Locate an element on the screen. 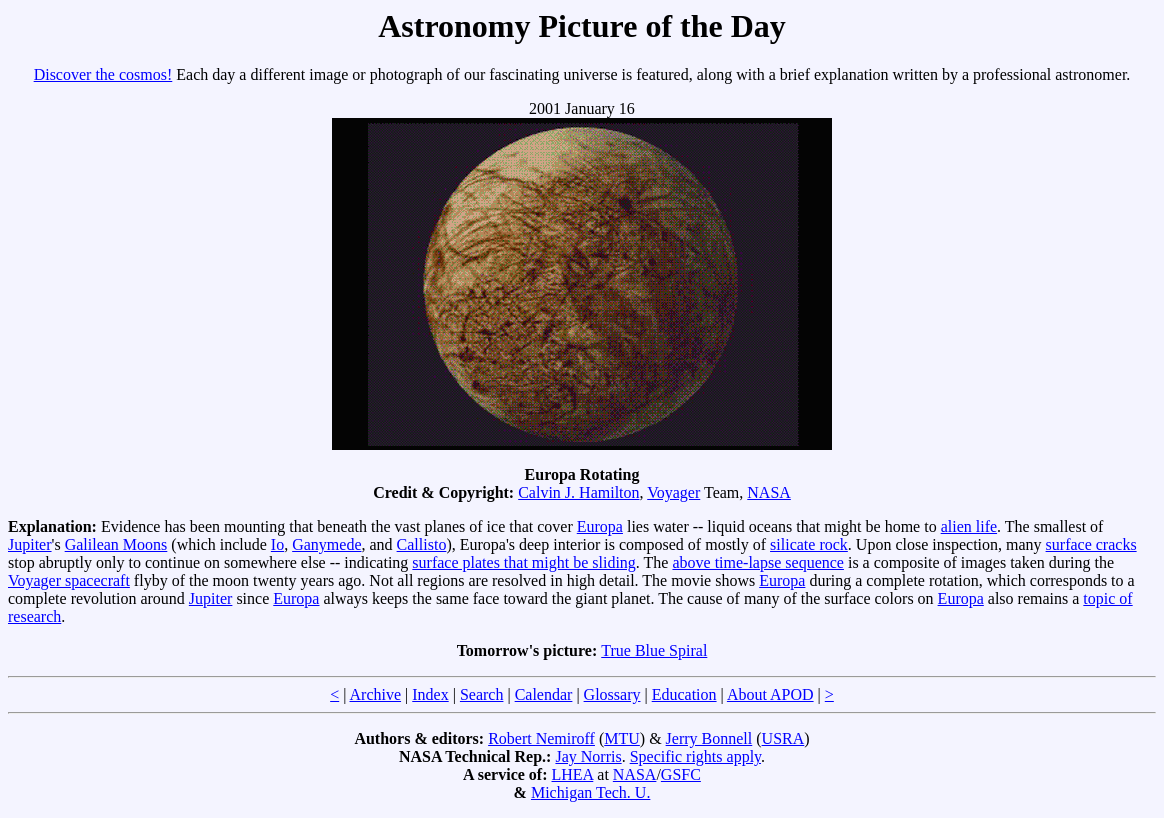 The image size is (1164, 818). Ganymede is located at coordinates (326, 544).